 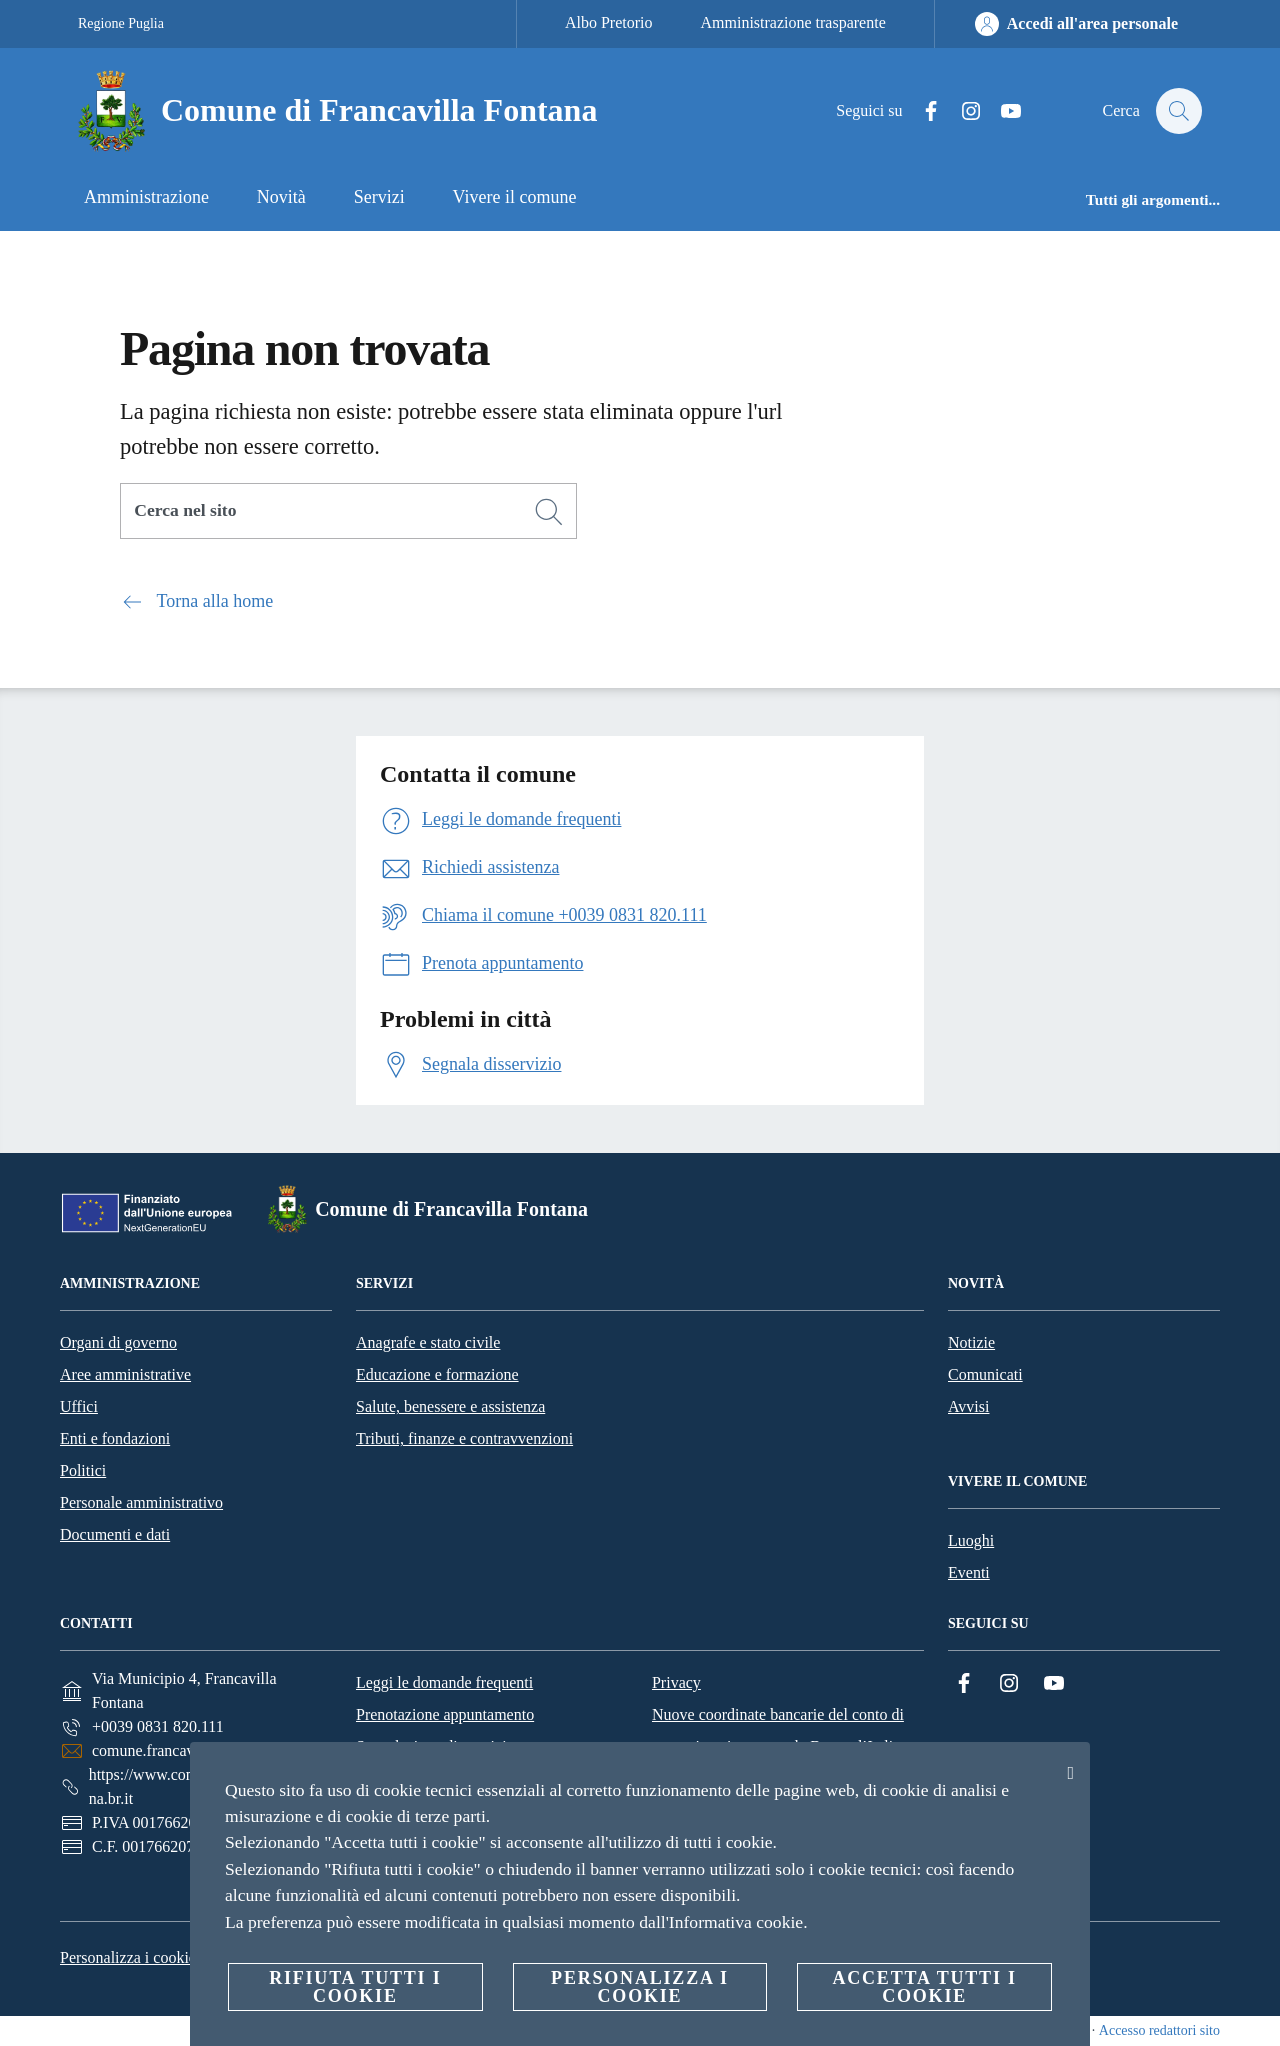 What do you see at coordinates (1159, 2030) in the screenshot?
I see `Accesso redattori sito` at bounding box center [1159, 2030].